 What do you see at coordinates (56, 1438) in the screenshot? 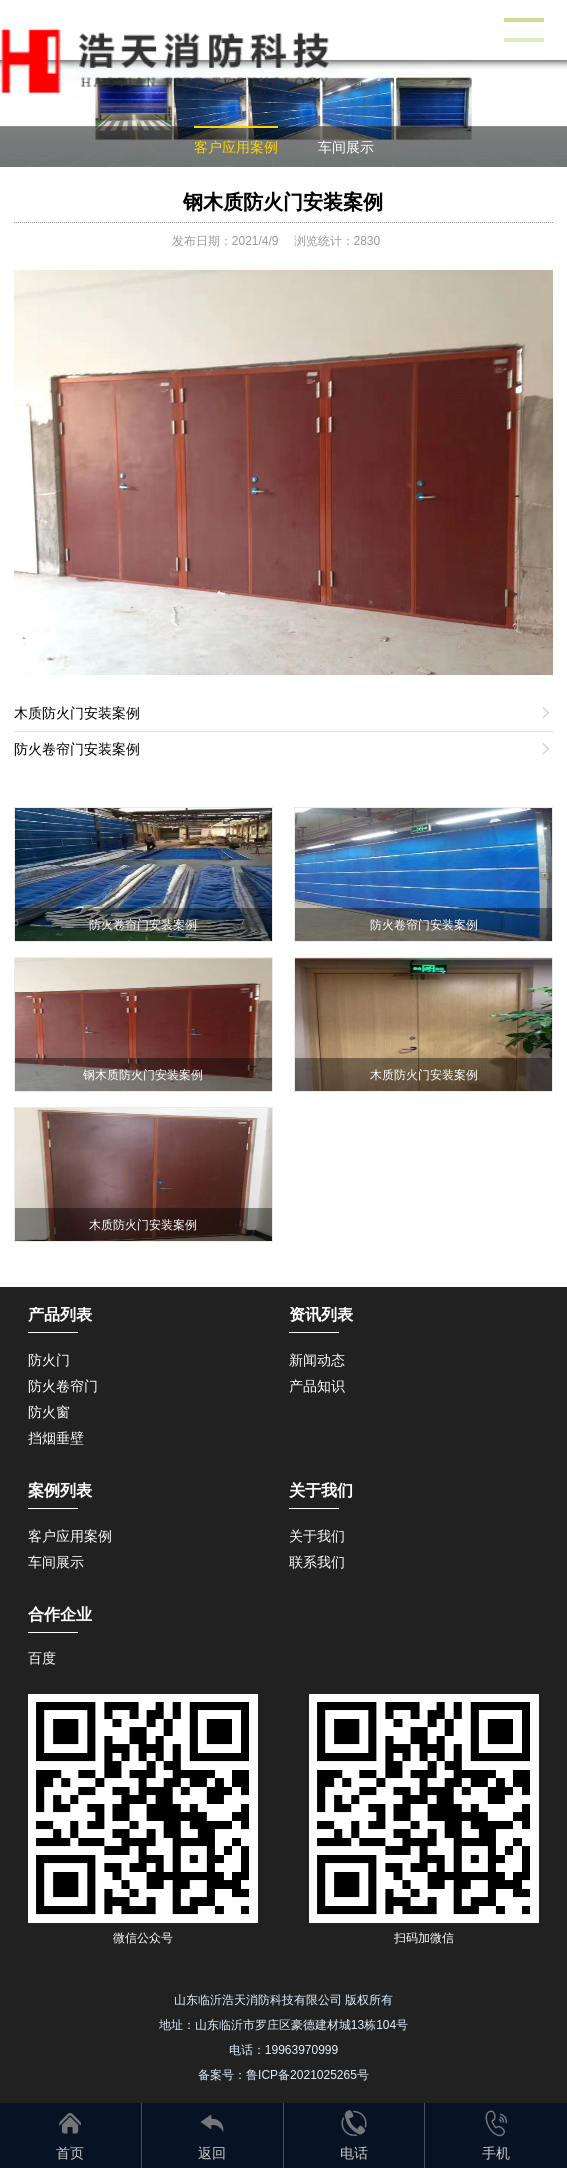
I see `挡烟垂壁` at bounding box center [56, 1438].